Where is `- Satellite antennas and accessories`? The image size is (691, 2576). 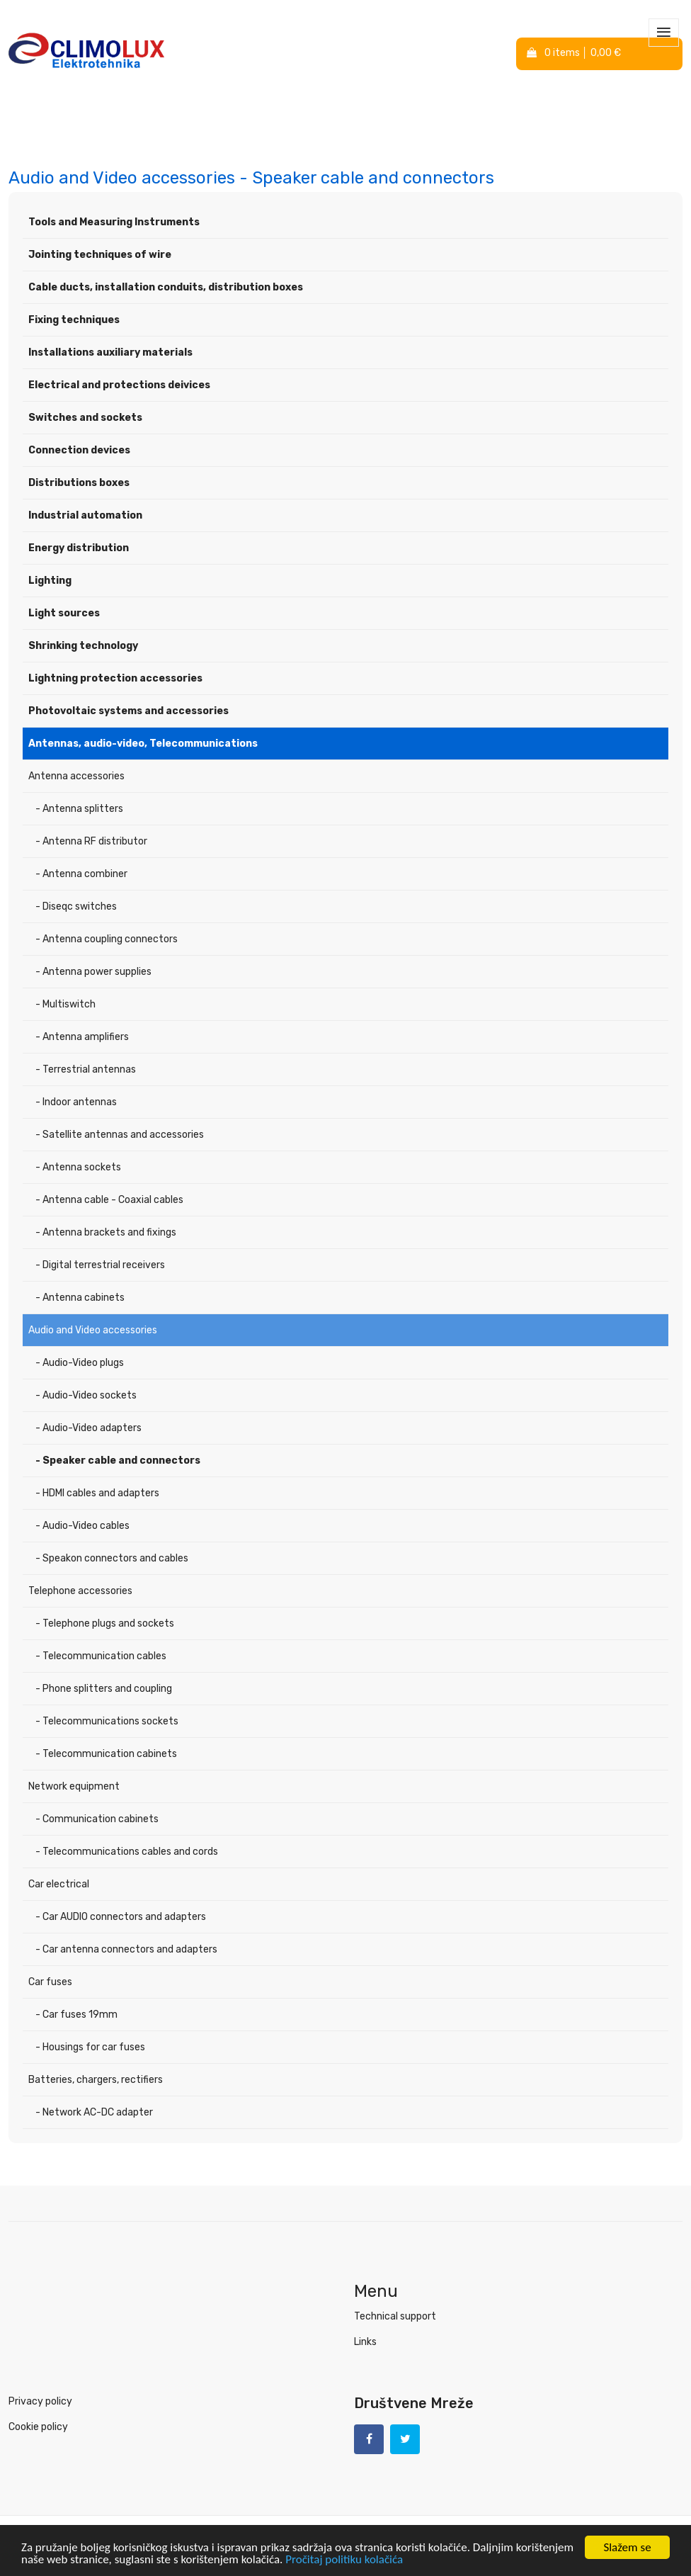 - Satellite antennas and accessories is located at coordinates (119, 1135).